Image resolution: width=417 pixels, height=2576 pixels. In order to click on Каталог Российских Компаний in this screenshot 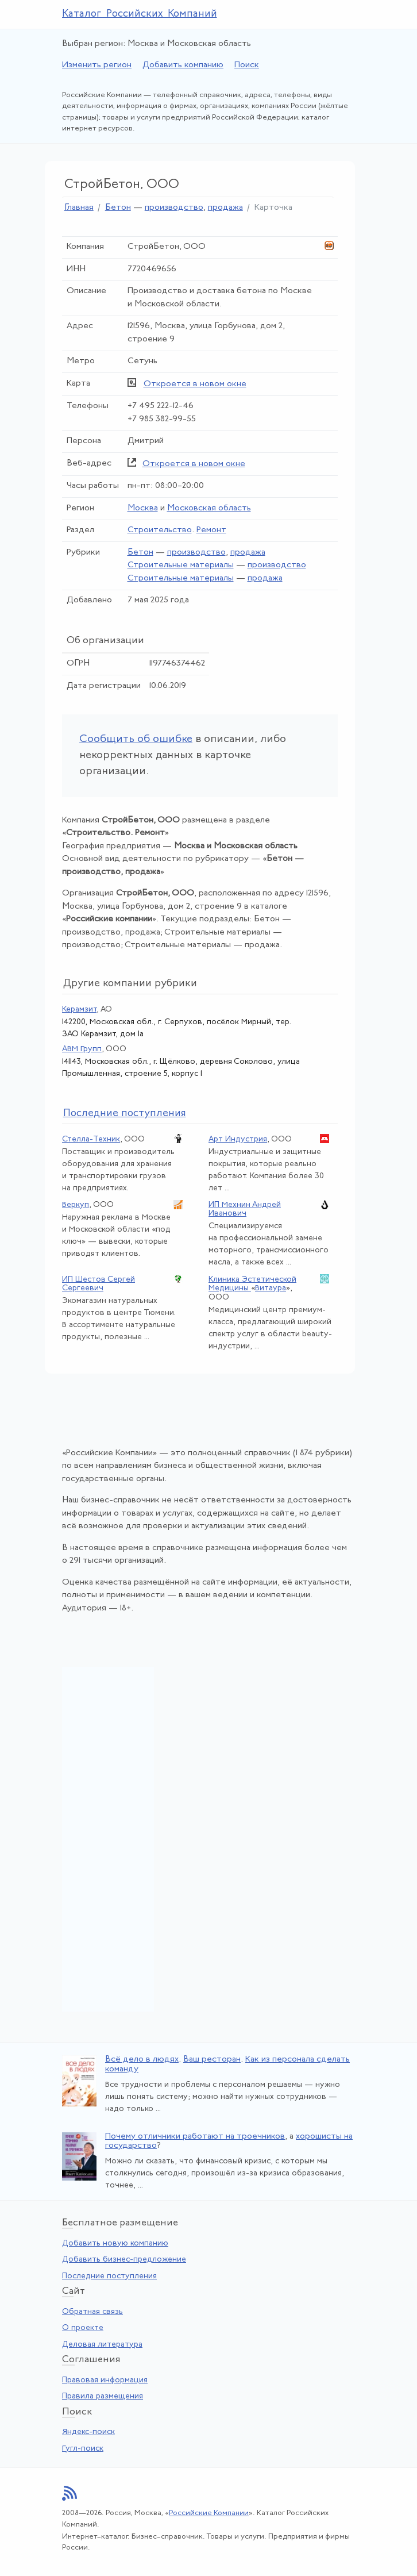, I will do `click(139, 14)`.